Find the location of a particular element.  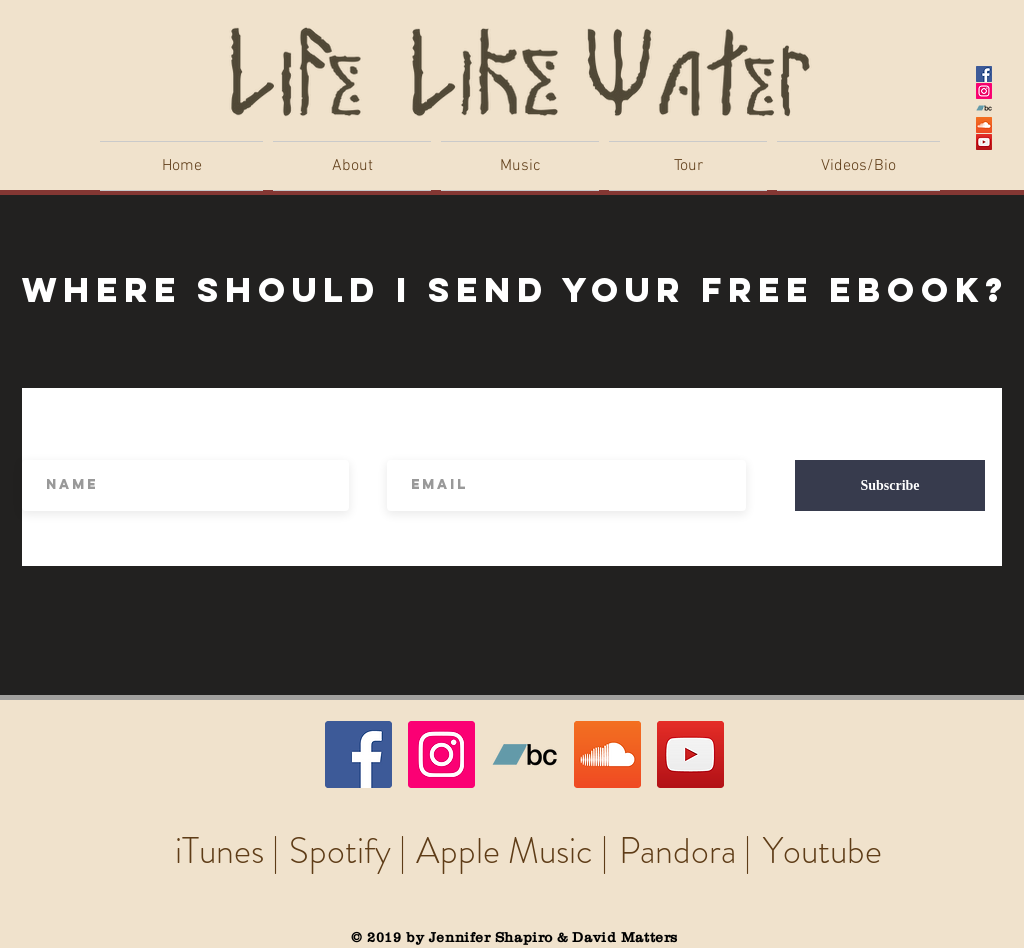

[SoundCloud Social Icon] is located at coordinates (984, 125).